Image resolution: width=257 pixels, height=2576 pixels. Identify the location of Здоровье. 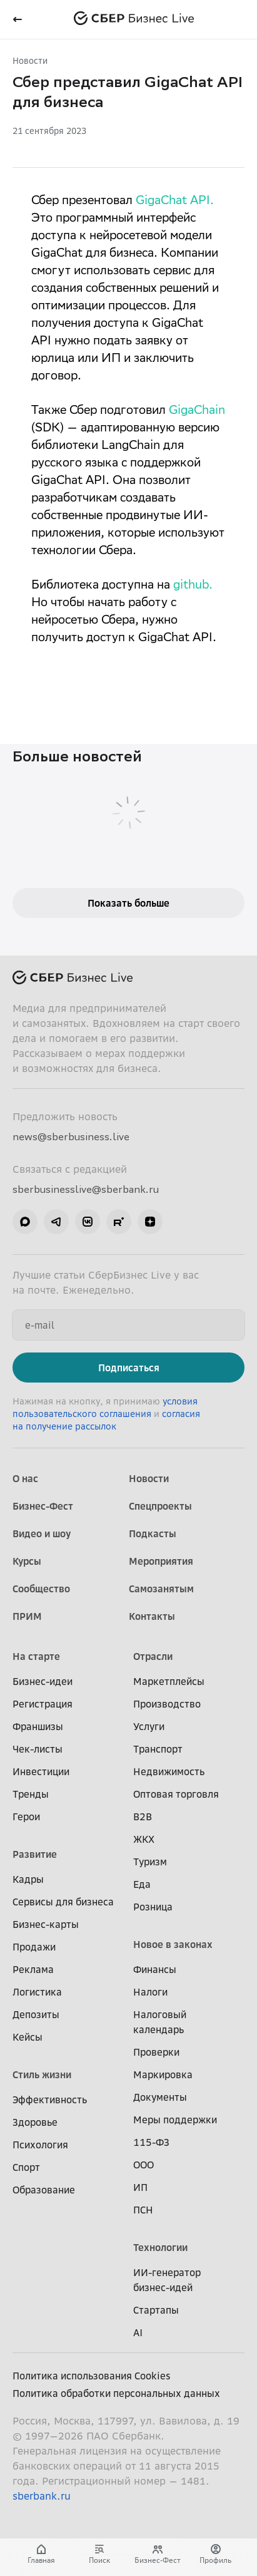
(35, 2122).